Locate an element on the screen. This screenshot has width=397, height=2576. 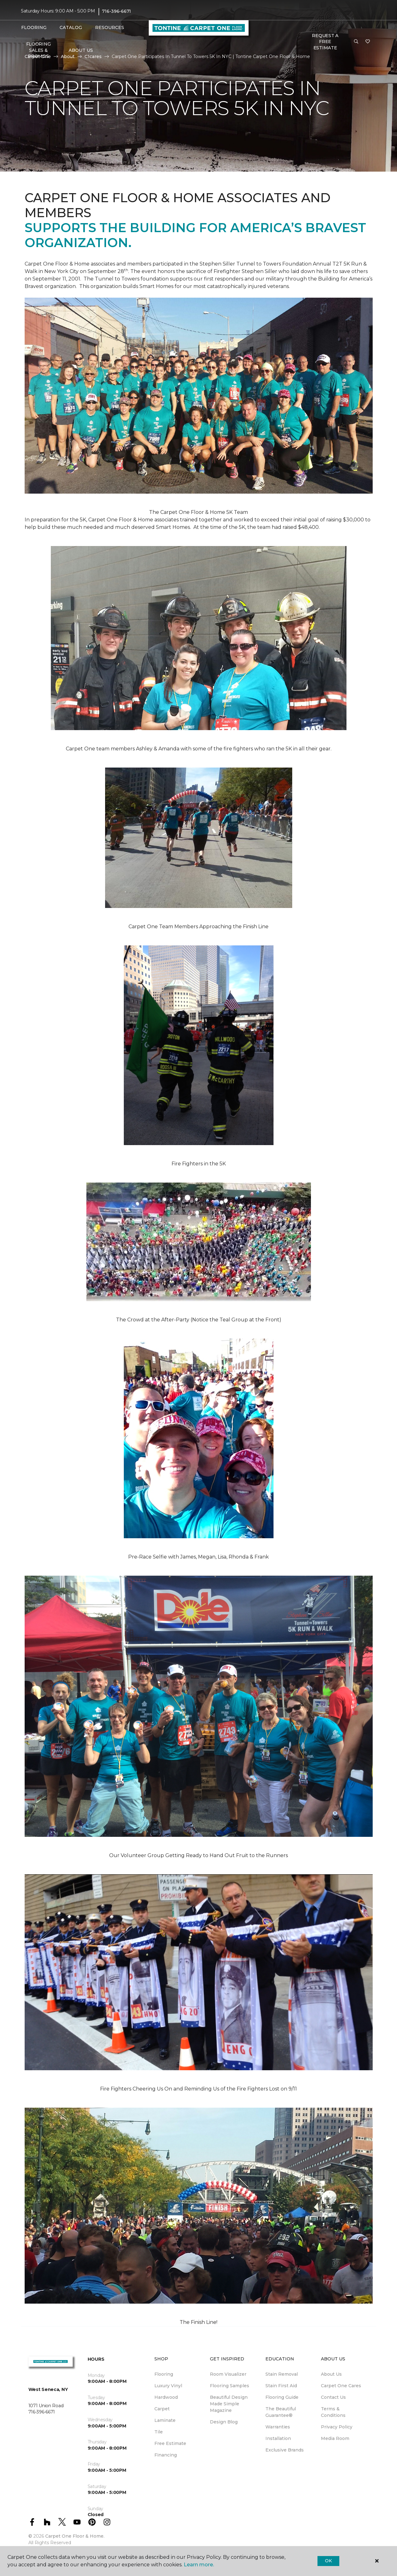
About Us [button] is located at coordinates (81, 50).